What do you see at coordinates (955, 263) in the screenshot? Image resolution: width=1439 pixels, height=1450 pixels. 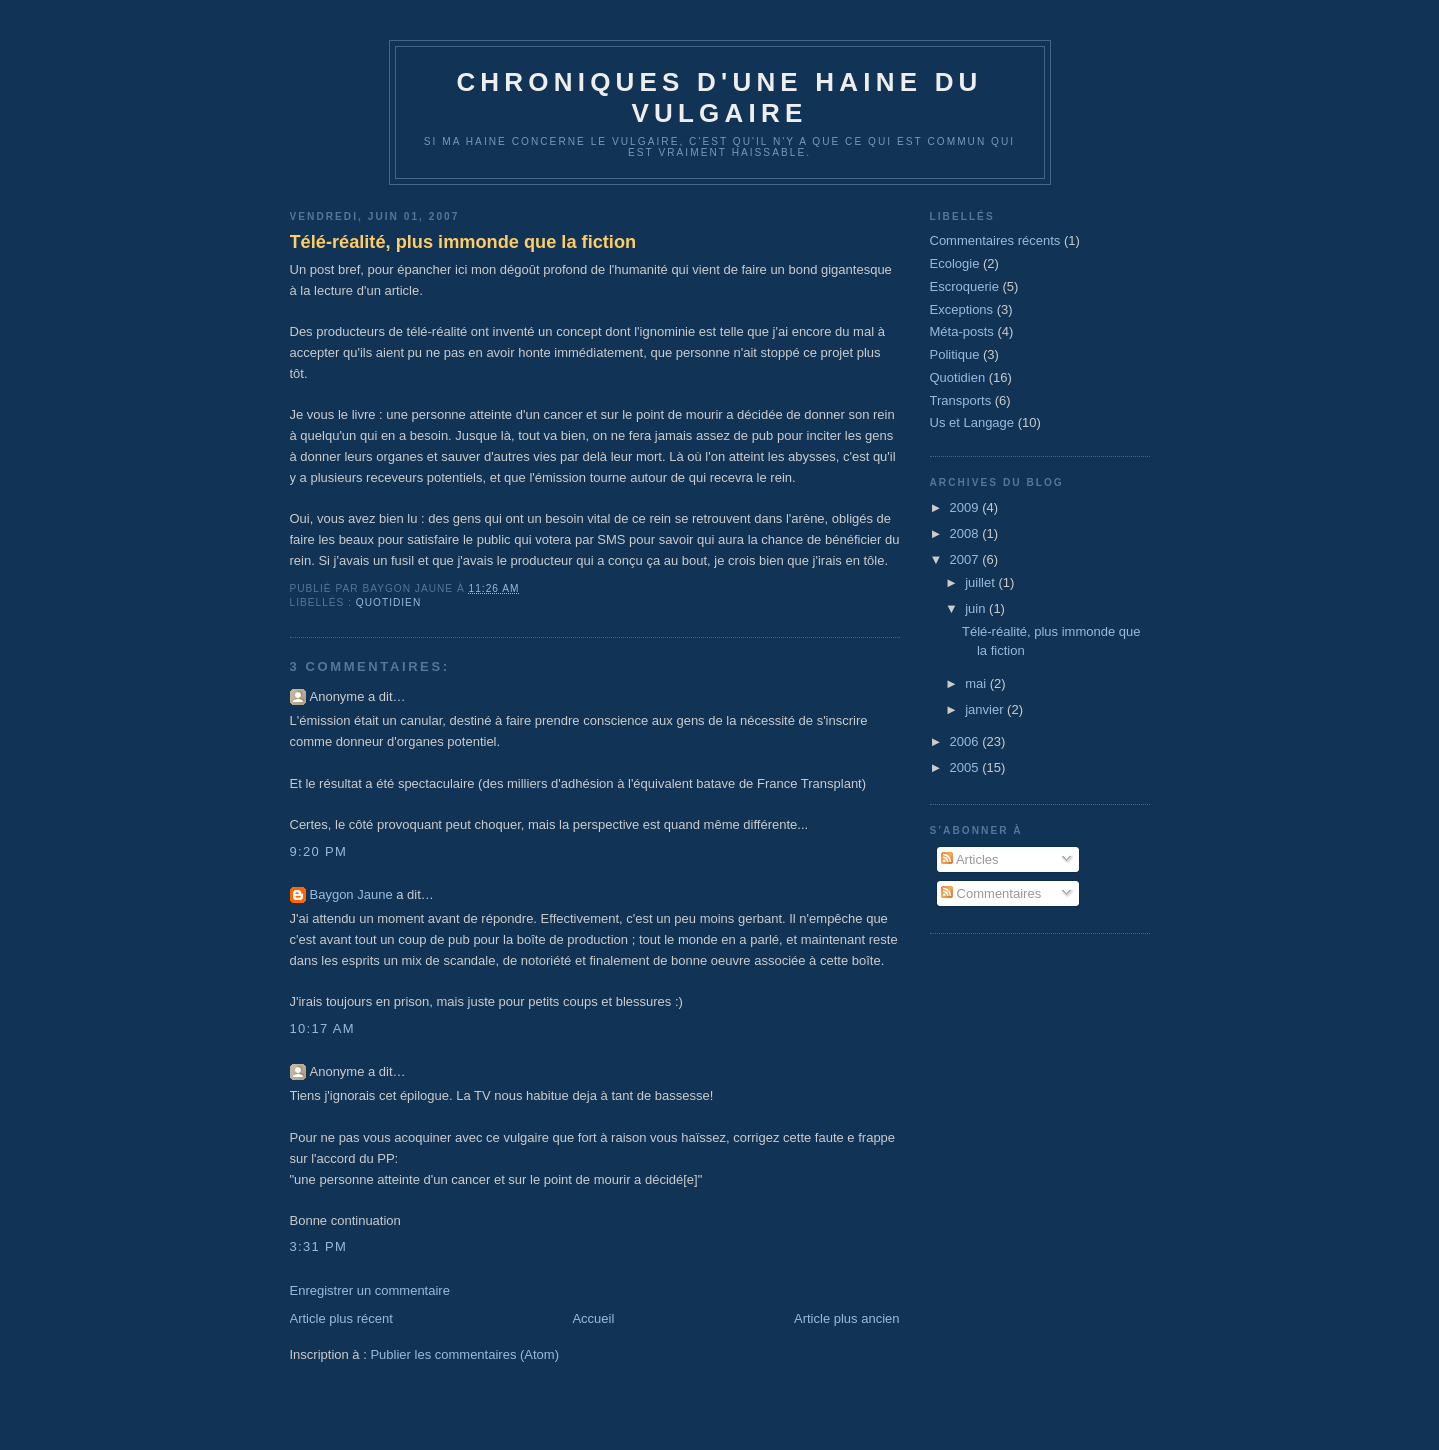 I see `Ecologie` at bounding box center [955, 263].